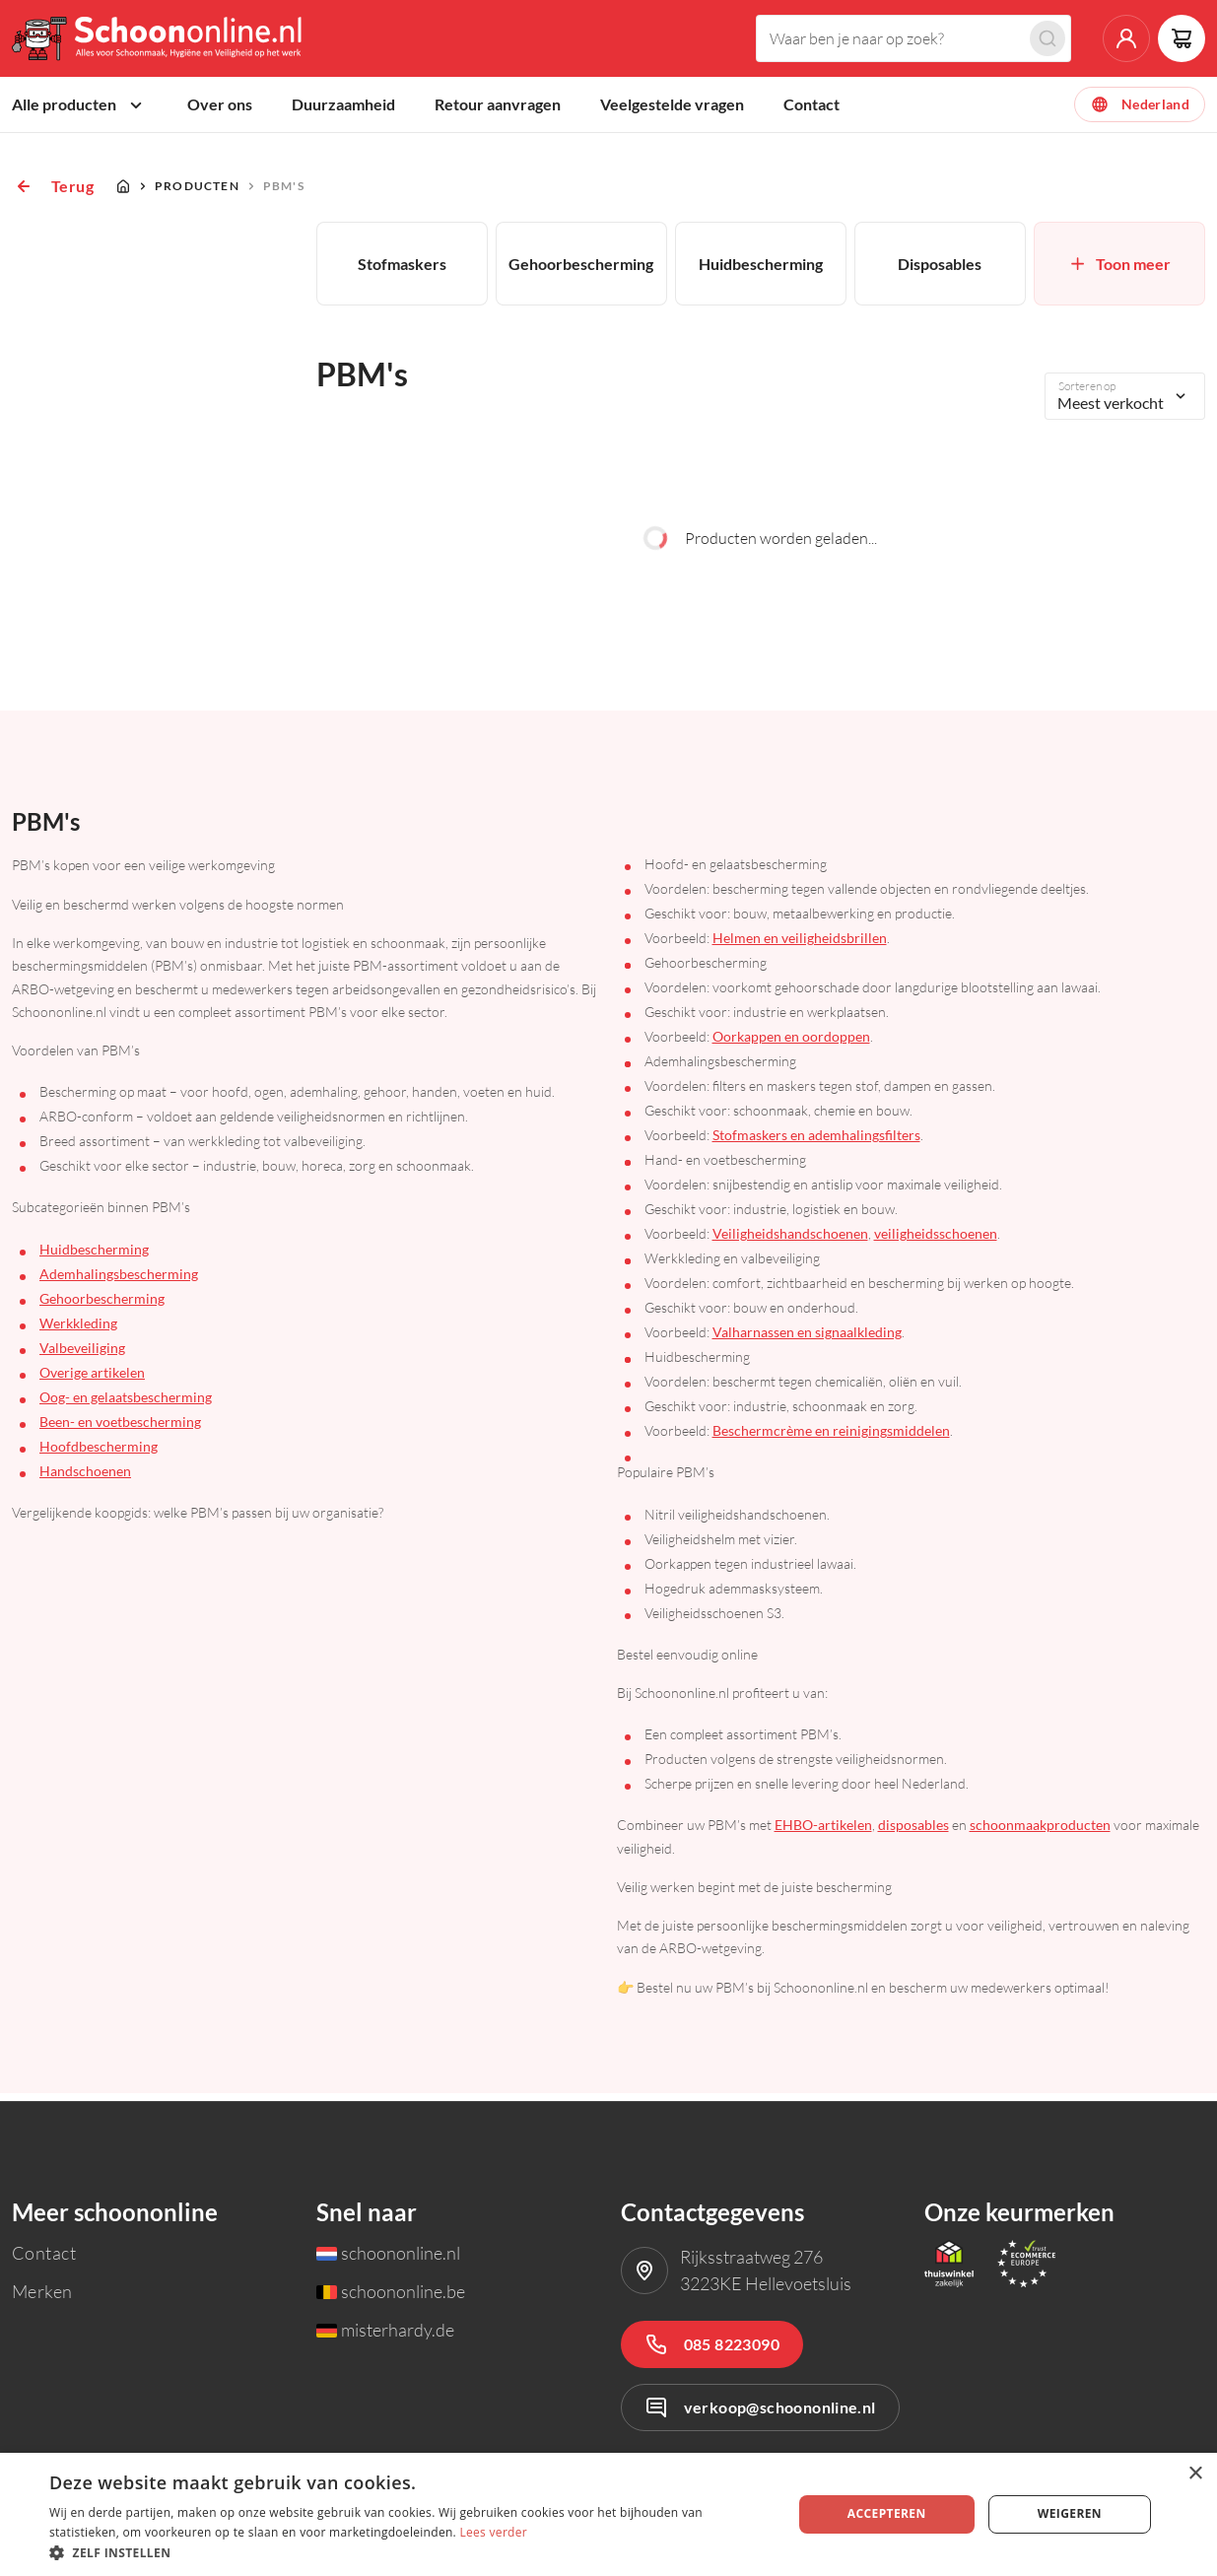 This screenshot has height=2576, width=1217. I want to click on EHBO-artikelen, so click(823, 1832).